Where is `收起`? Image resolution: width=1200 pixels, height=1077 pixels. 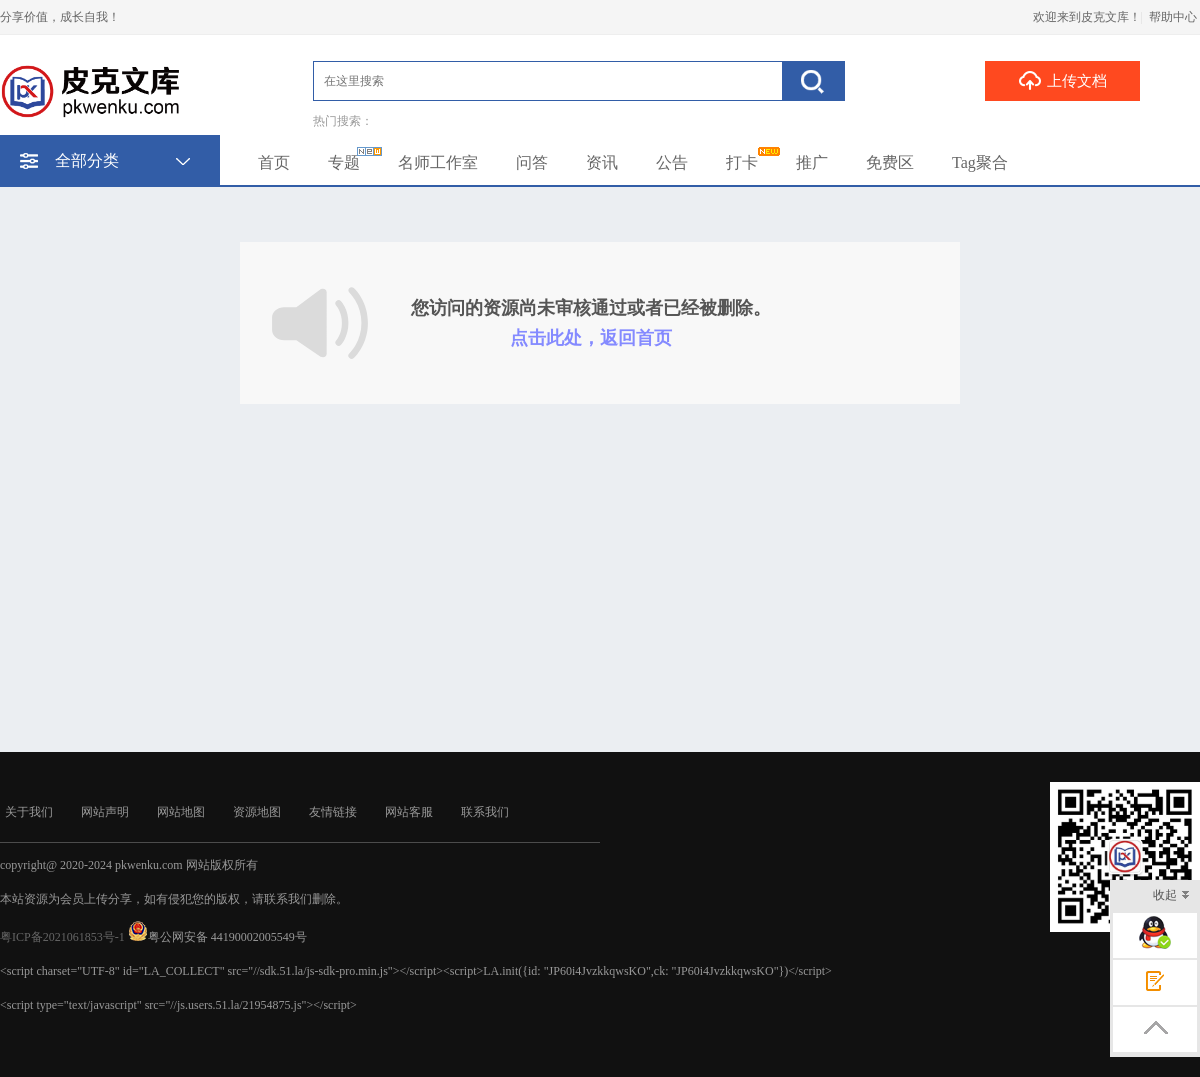 收起 is located at coordinates (1171, 896).